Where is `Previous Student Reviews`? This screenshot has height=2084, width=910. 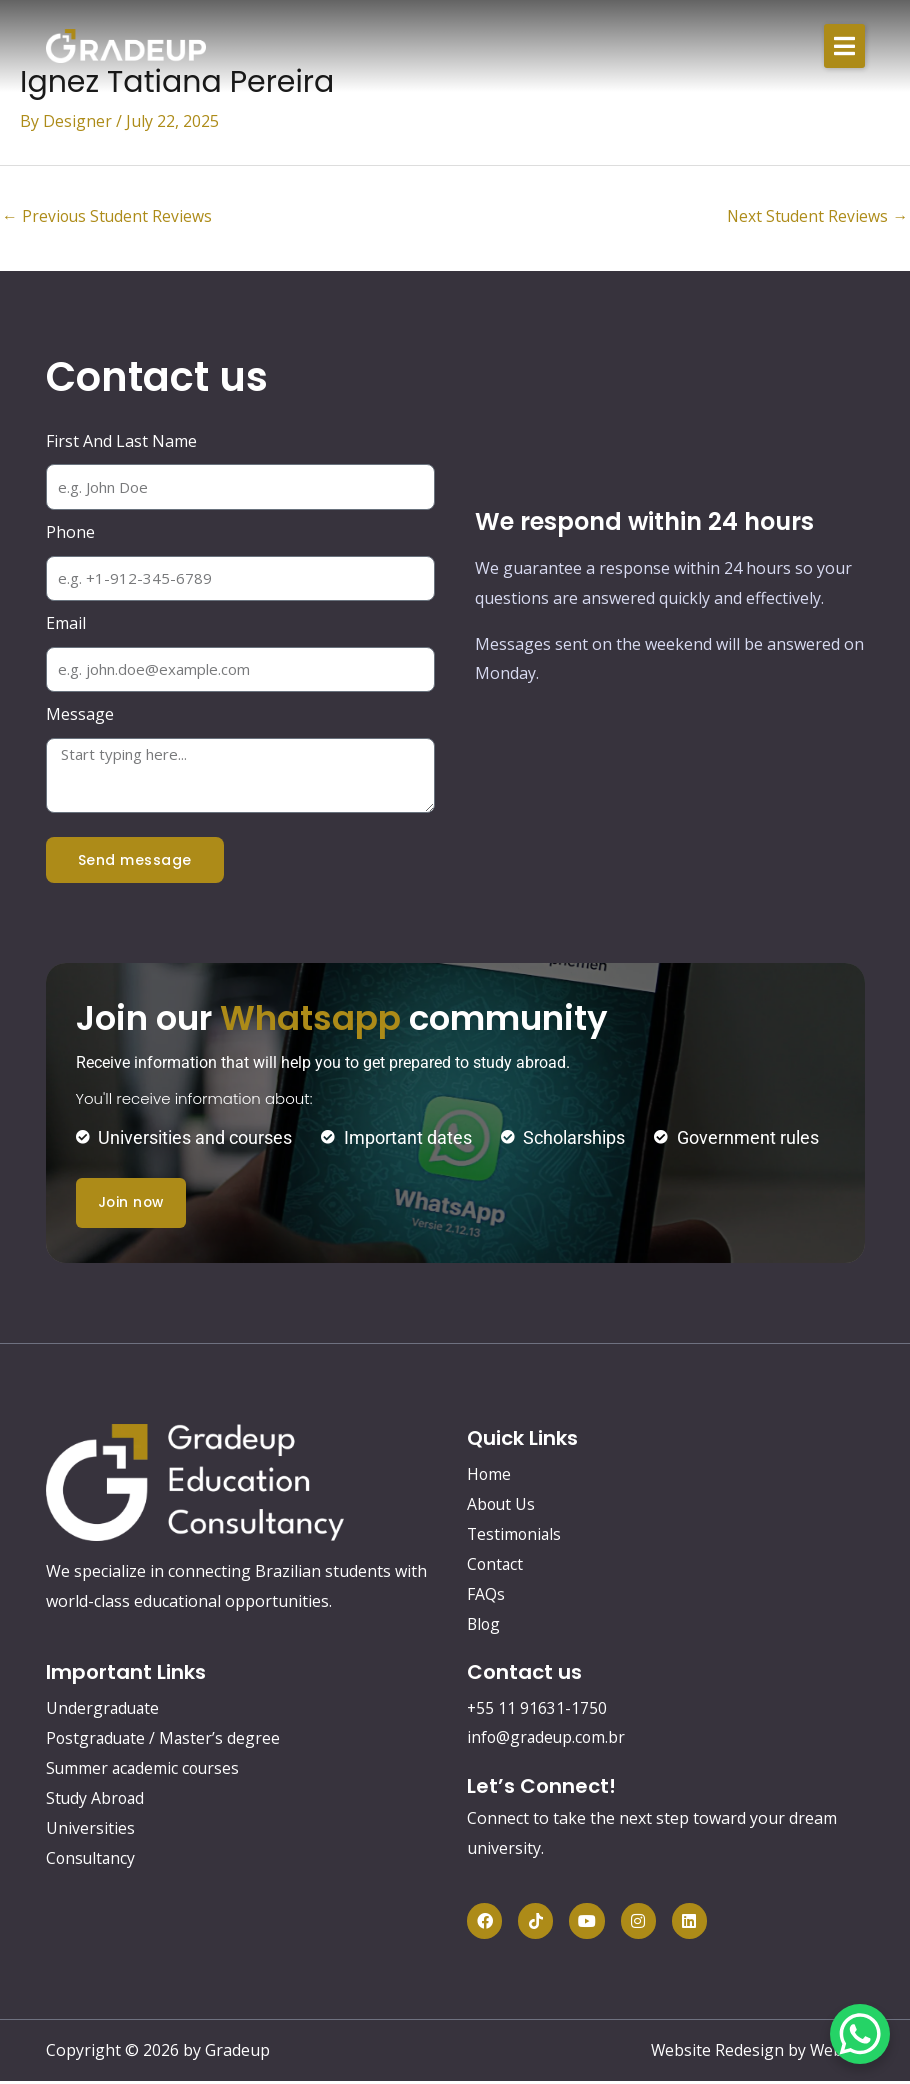
Previous Student Reviews is located at coordinates (108, 217).